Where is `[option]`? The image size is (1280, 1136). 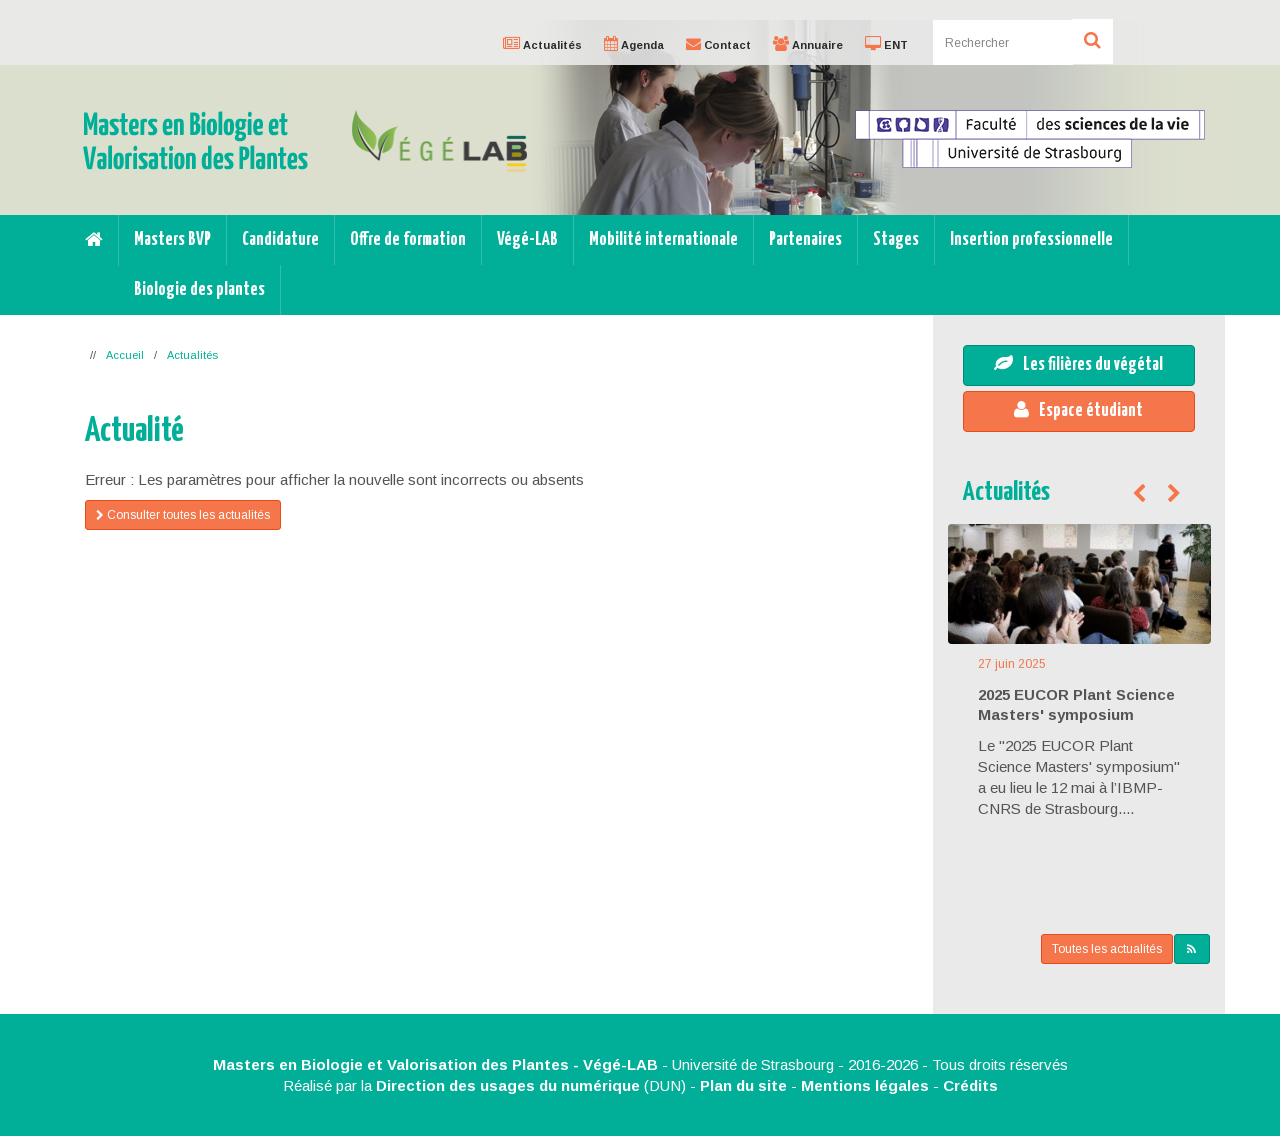 [option] is located at coordinates (640, 117).